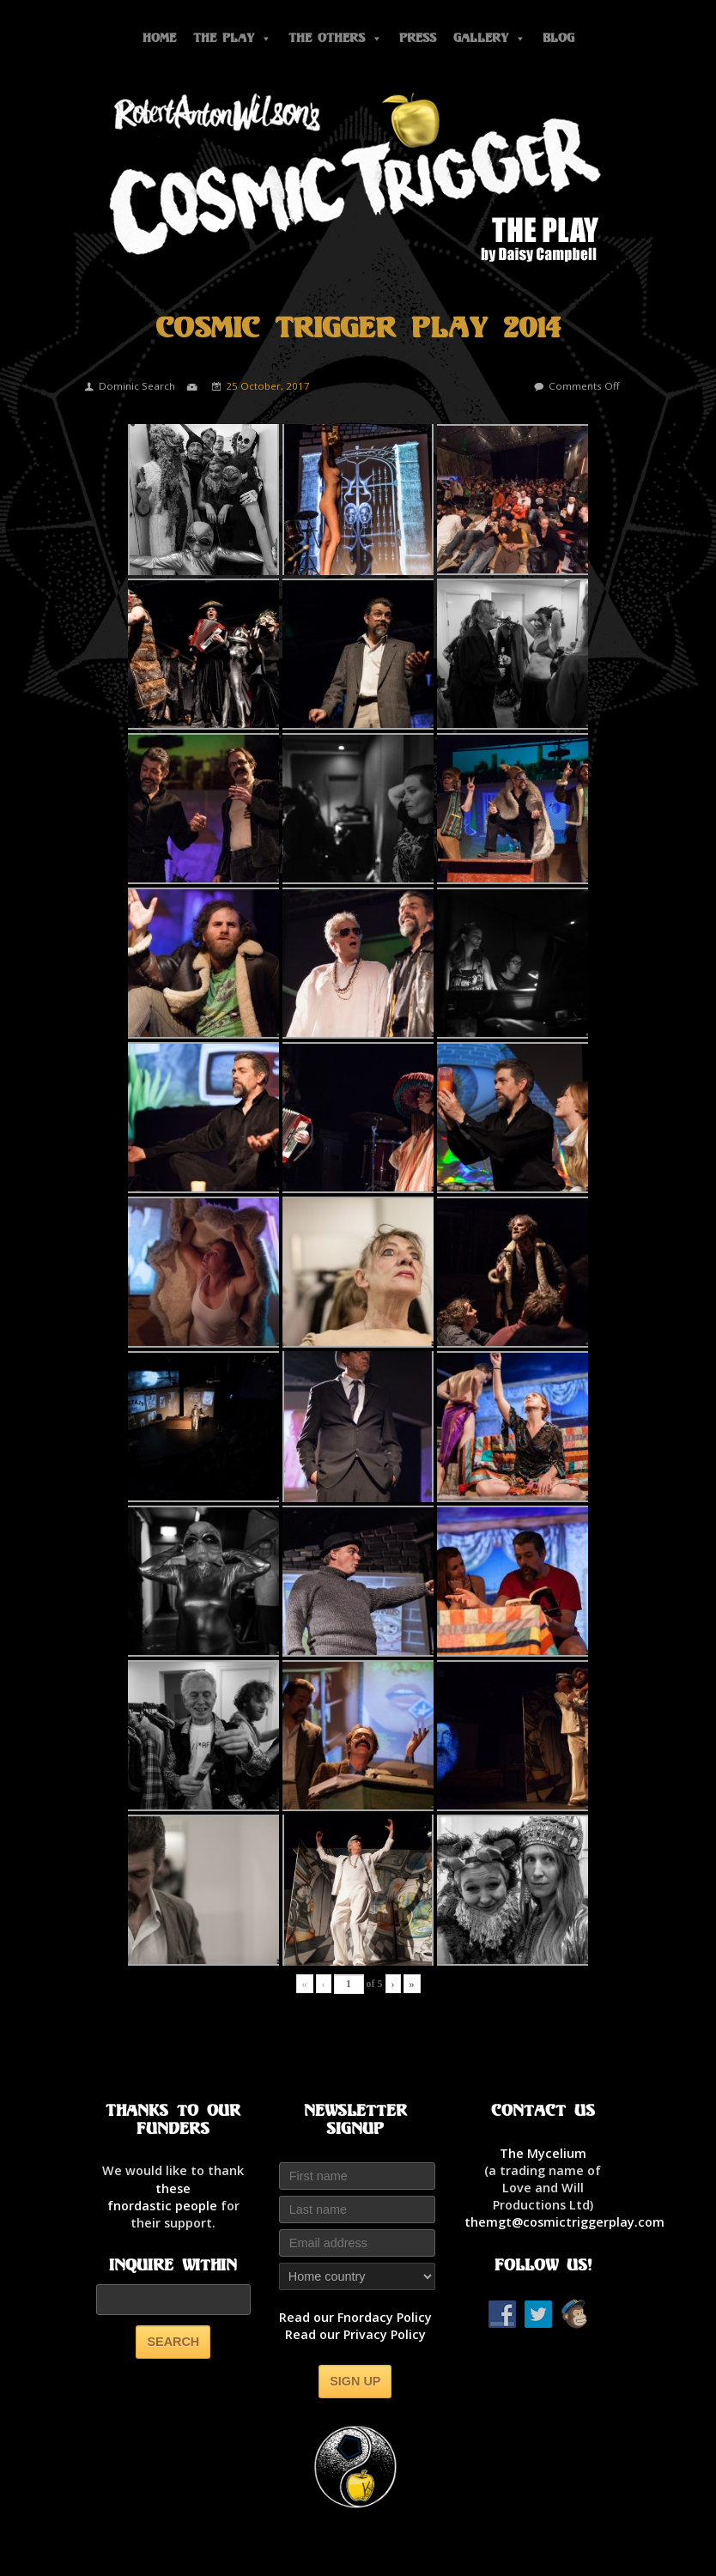 The width and height of the screenshot is (716, 2576). What do you see at coordinates (335, 38) in the screenshot?
I see `The Others` at bounding box center [335, 38].